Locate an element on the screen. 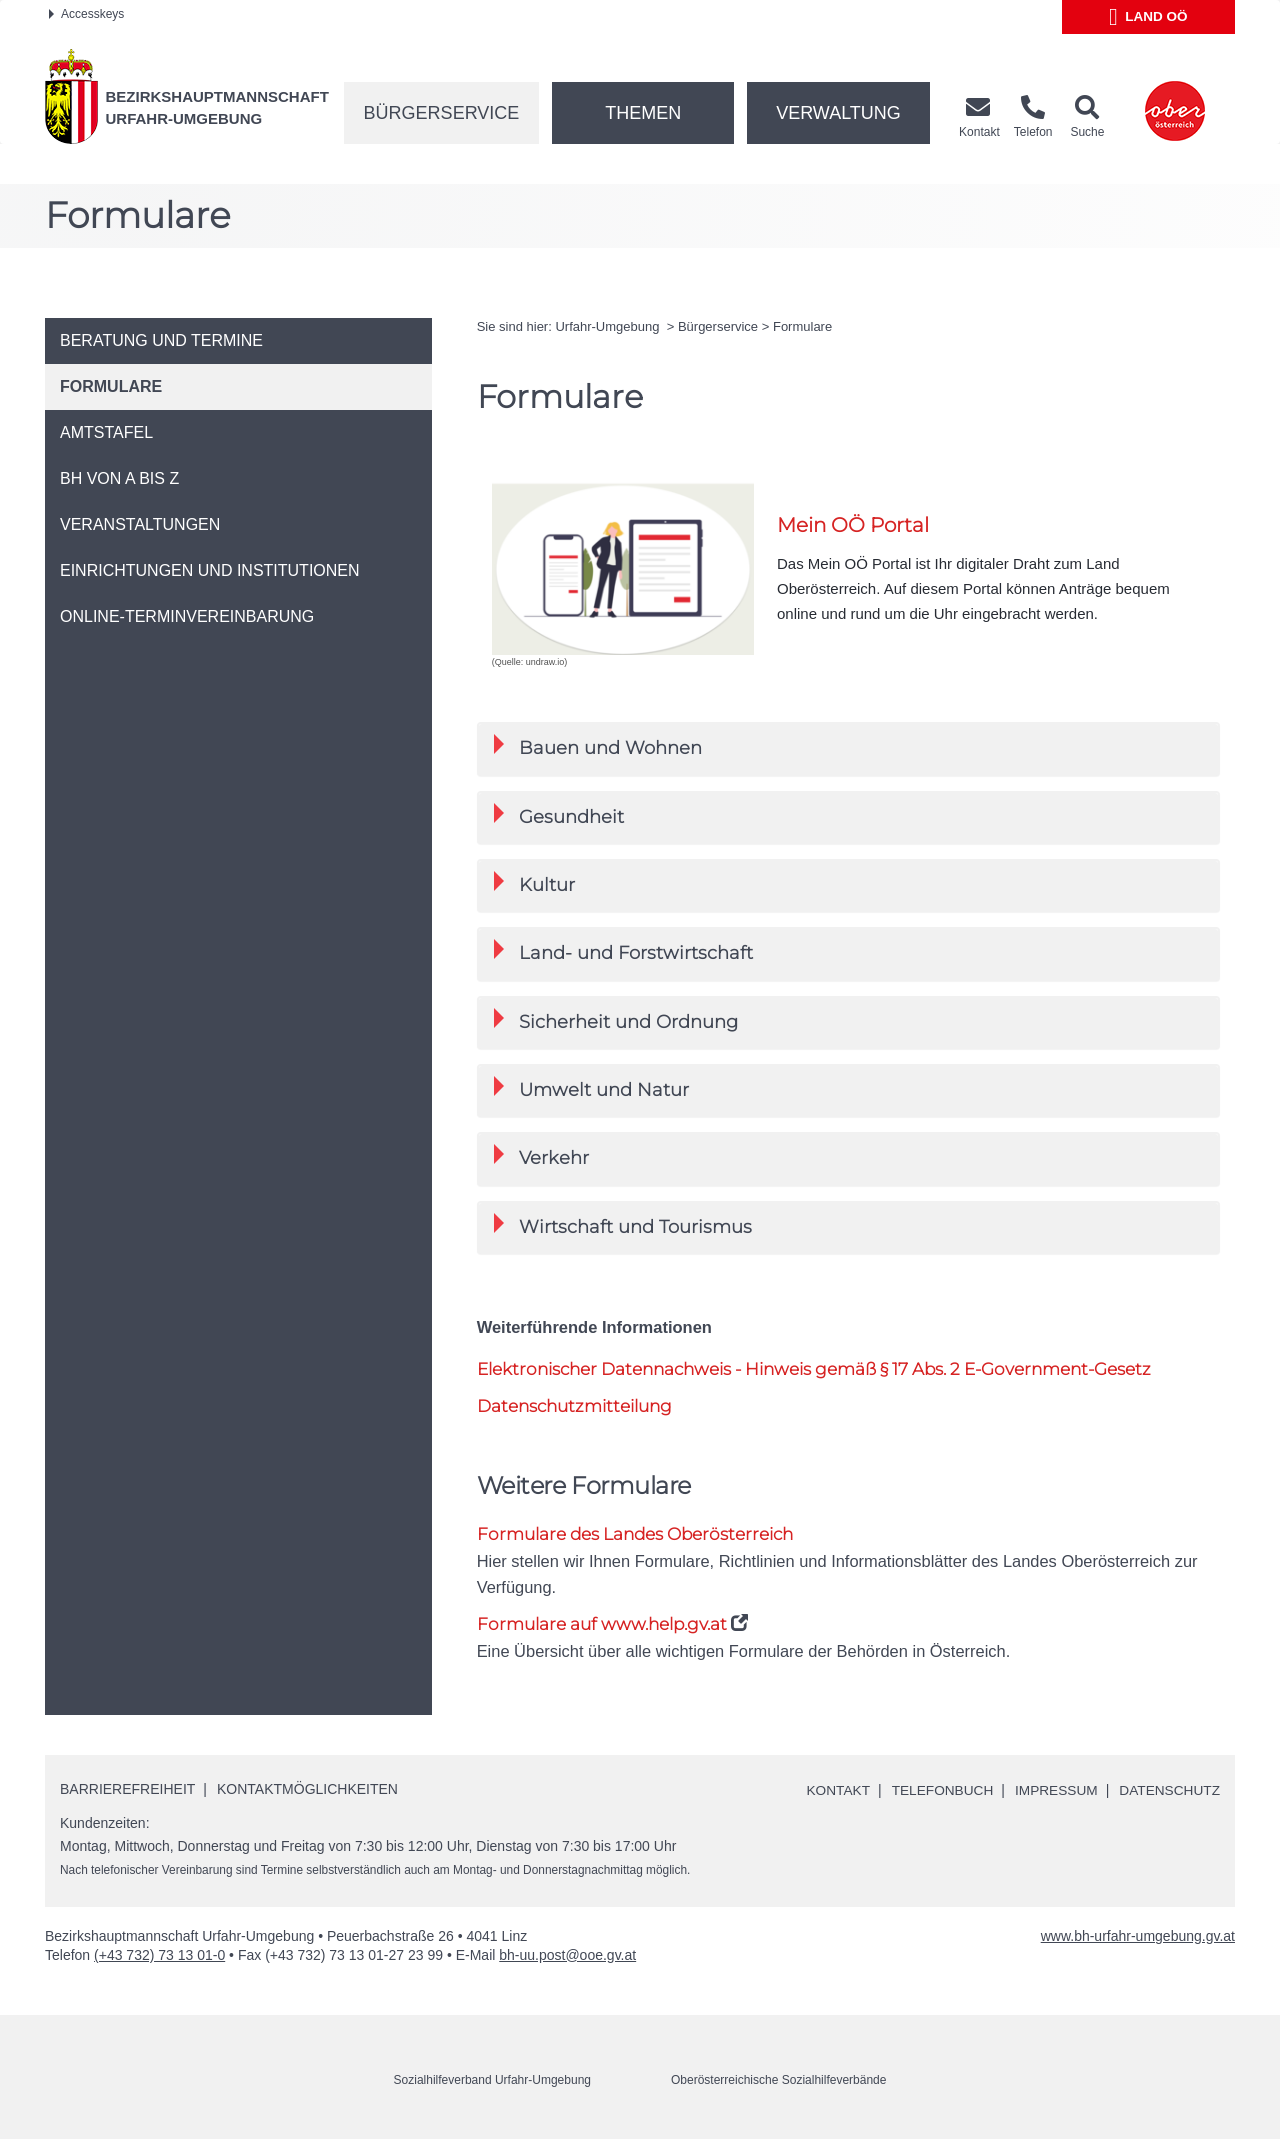 Image resolution: width=1280 pixels, height=2139 pixels. Formulare is located at coordinates (802, 326).